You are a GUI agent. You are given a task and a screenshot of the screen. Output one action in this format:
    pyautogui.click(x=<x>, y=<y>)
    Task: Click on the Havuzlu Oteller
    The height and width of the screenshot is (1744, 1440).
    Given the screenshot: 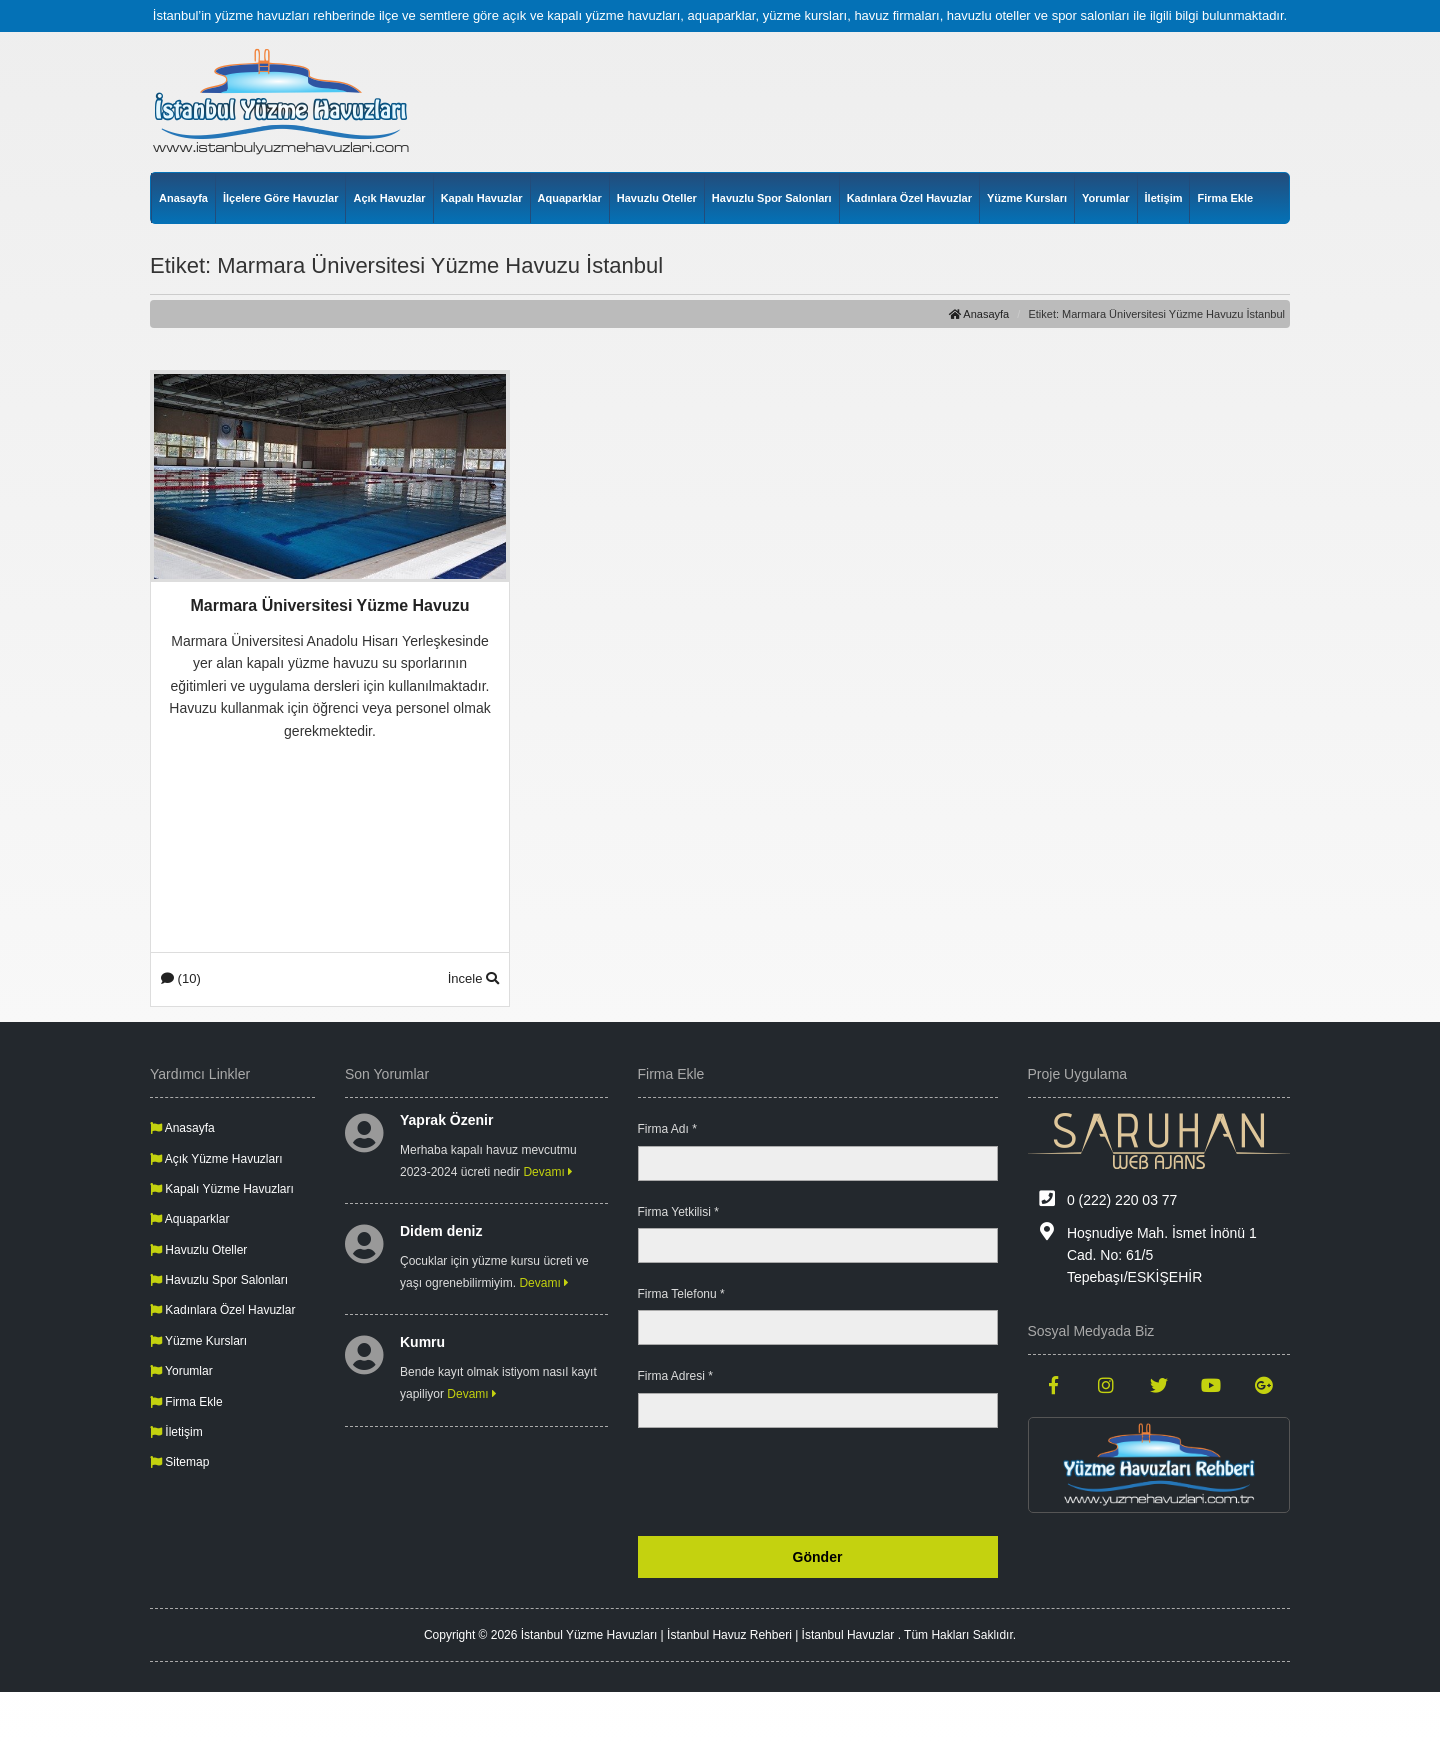 What is the action you would take?
    pyautogui.click(x=657, y=198)
    